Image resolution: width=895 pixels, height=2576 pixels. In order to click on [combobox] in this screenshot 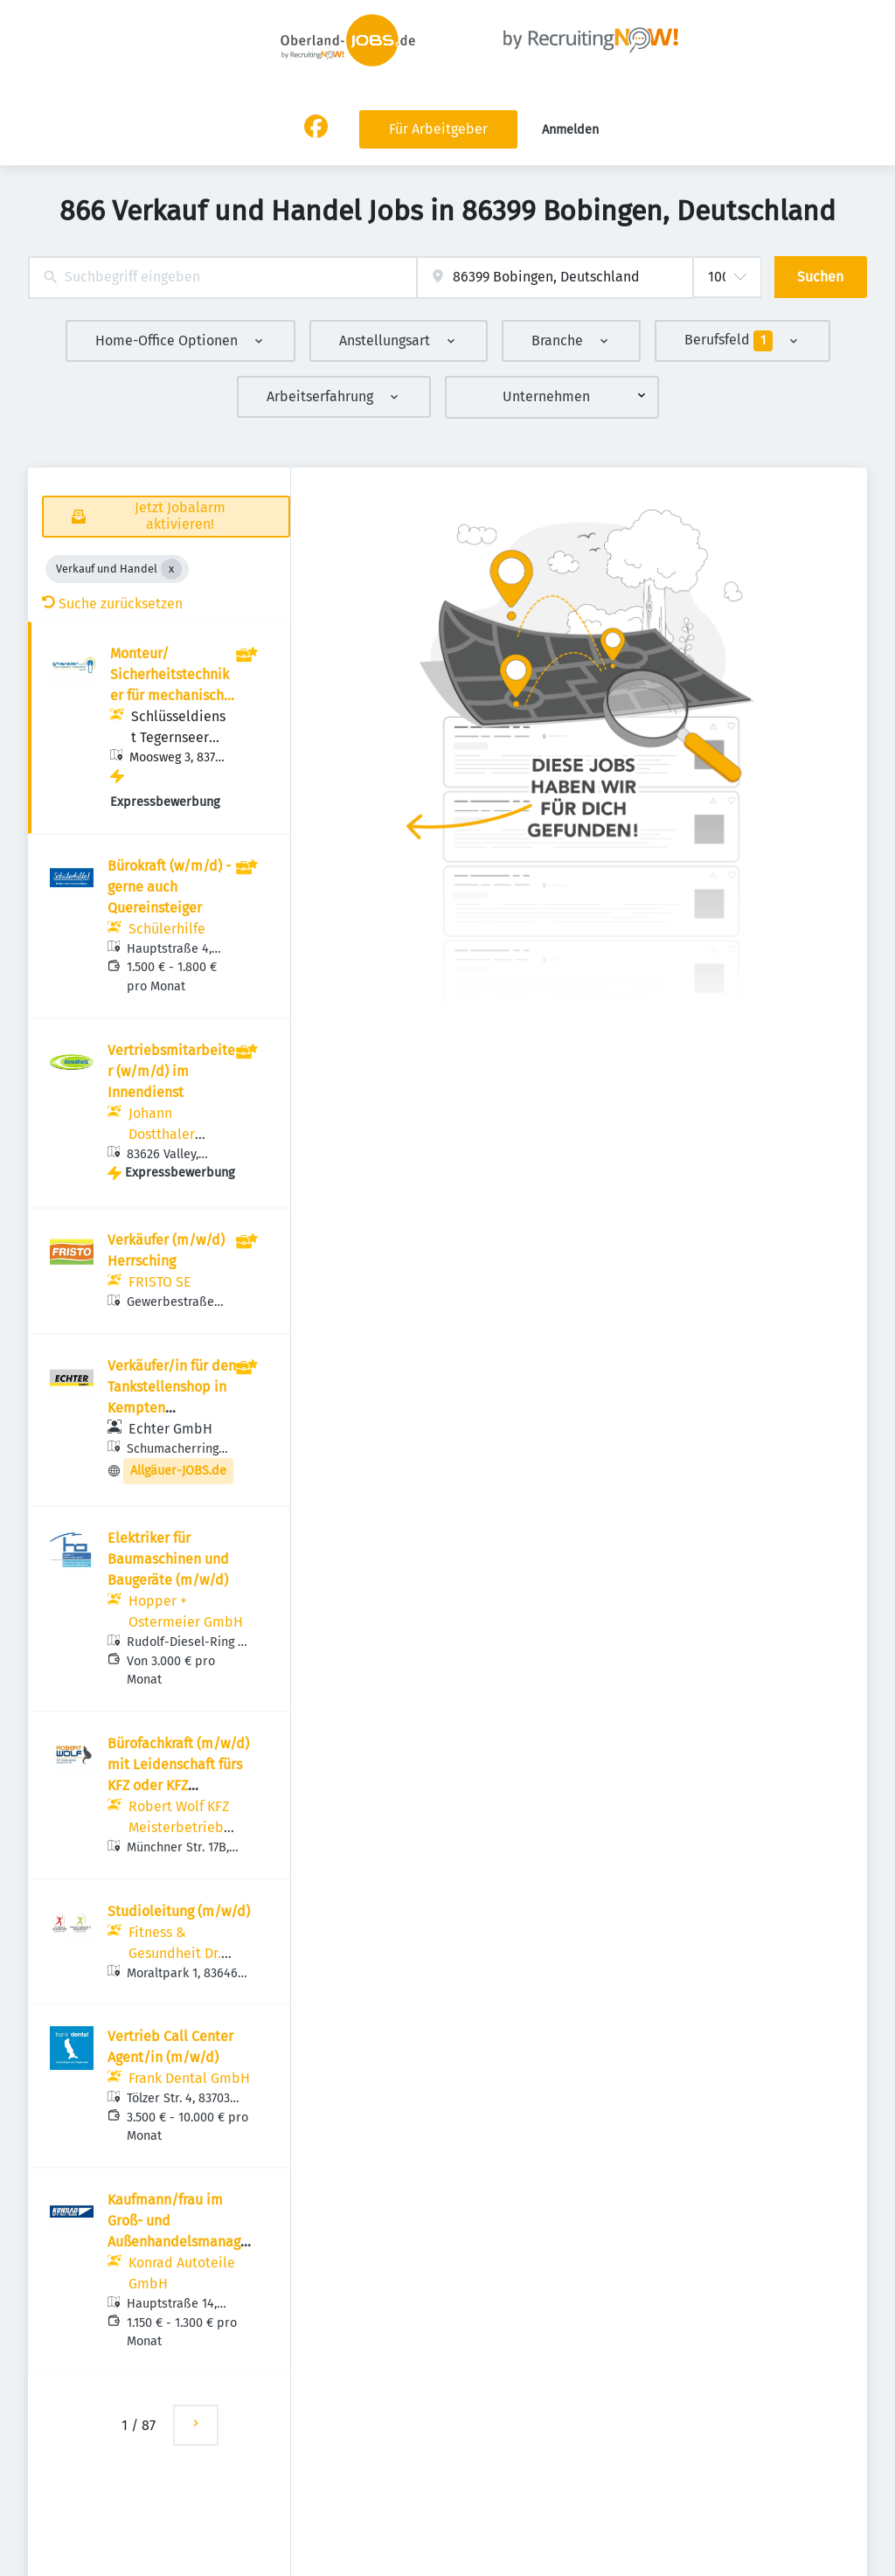, I will do `click(222, 277)`.